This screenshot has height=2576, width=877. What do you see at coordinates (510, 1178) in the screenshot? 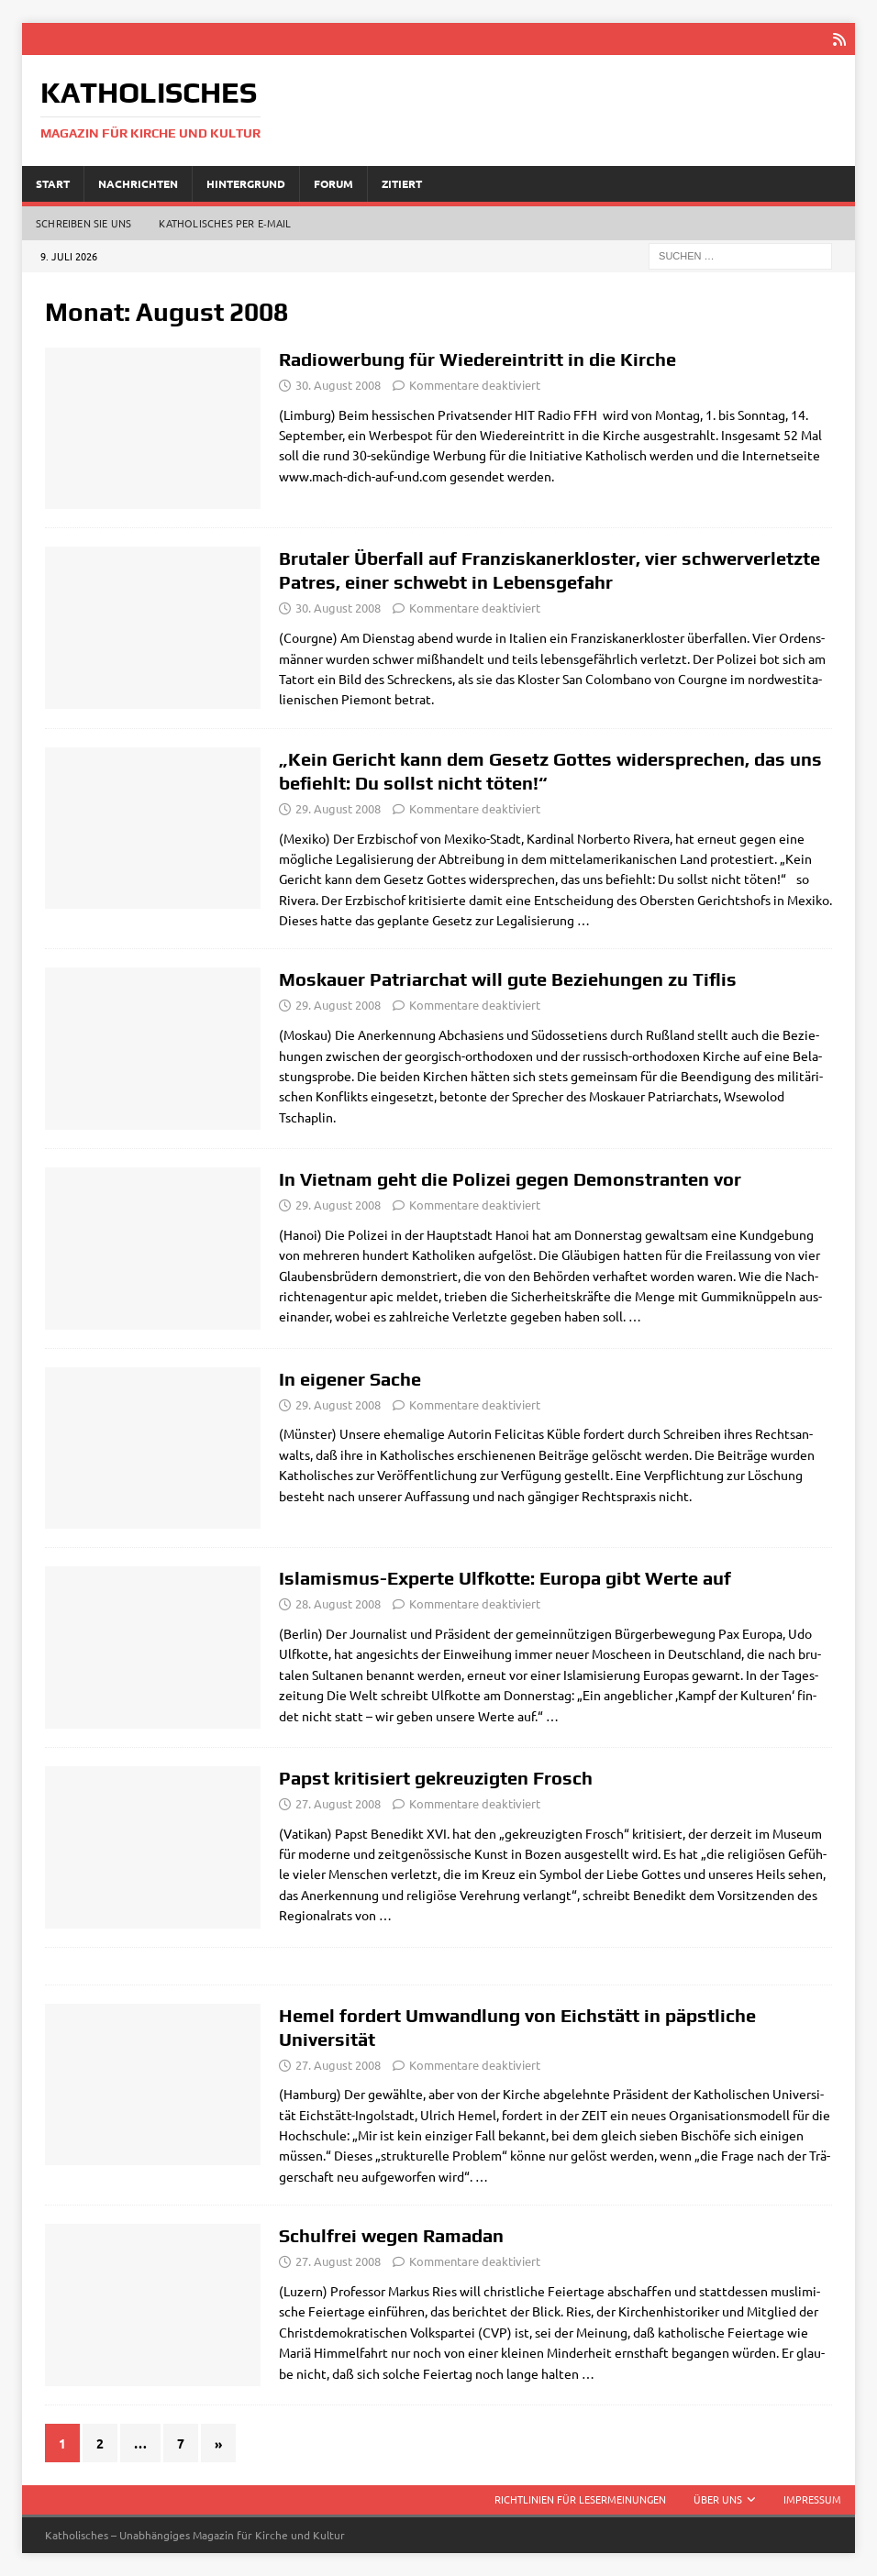
I see `In Vietnam geht die Polizei gegen Demonstranten vor` at bounding box center [510, 1178].